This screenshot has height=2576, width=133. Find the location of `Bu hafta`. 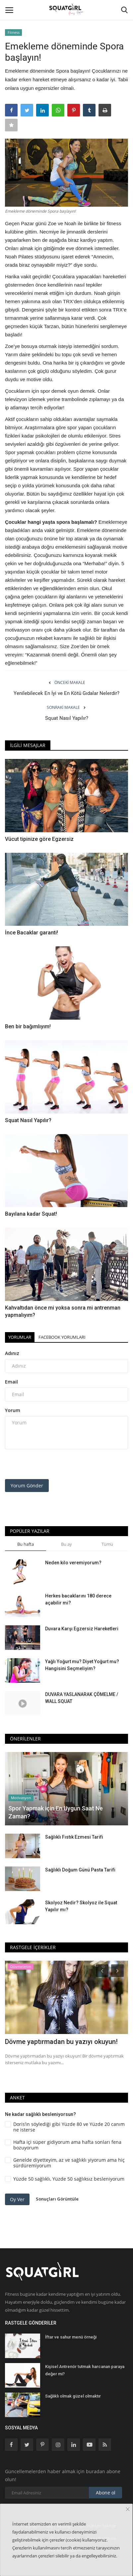

Bu hafta is located at coordinates (25, 1544).